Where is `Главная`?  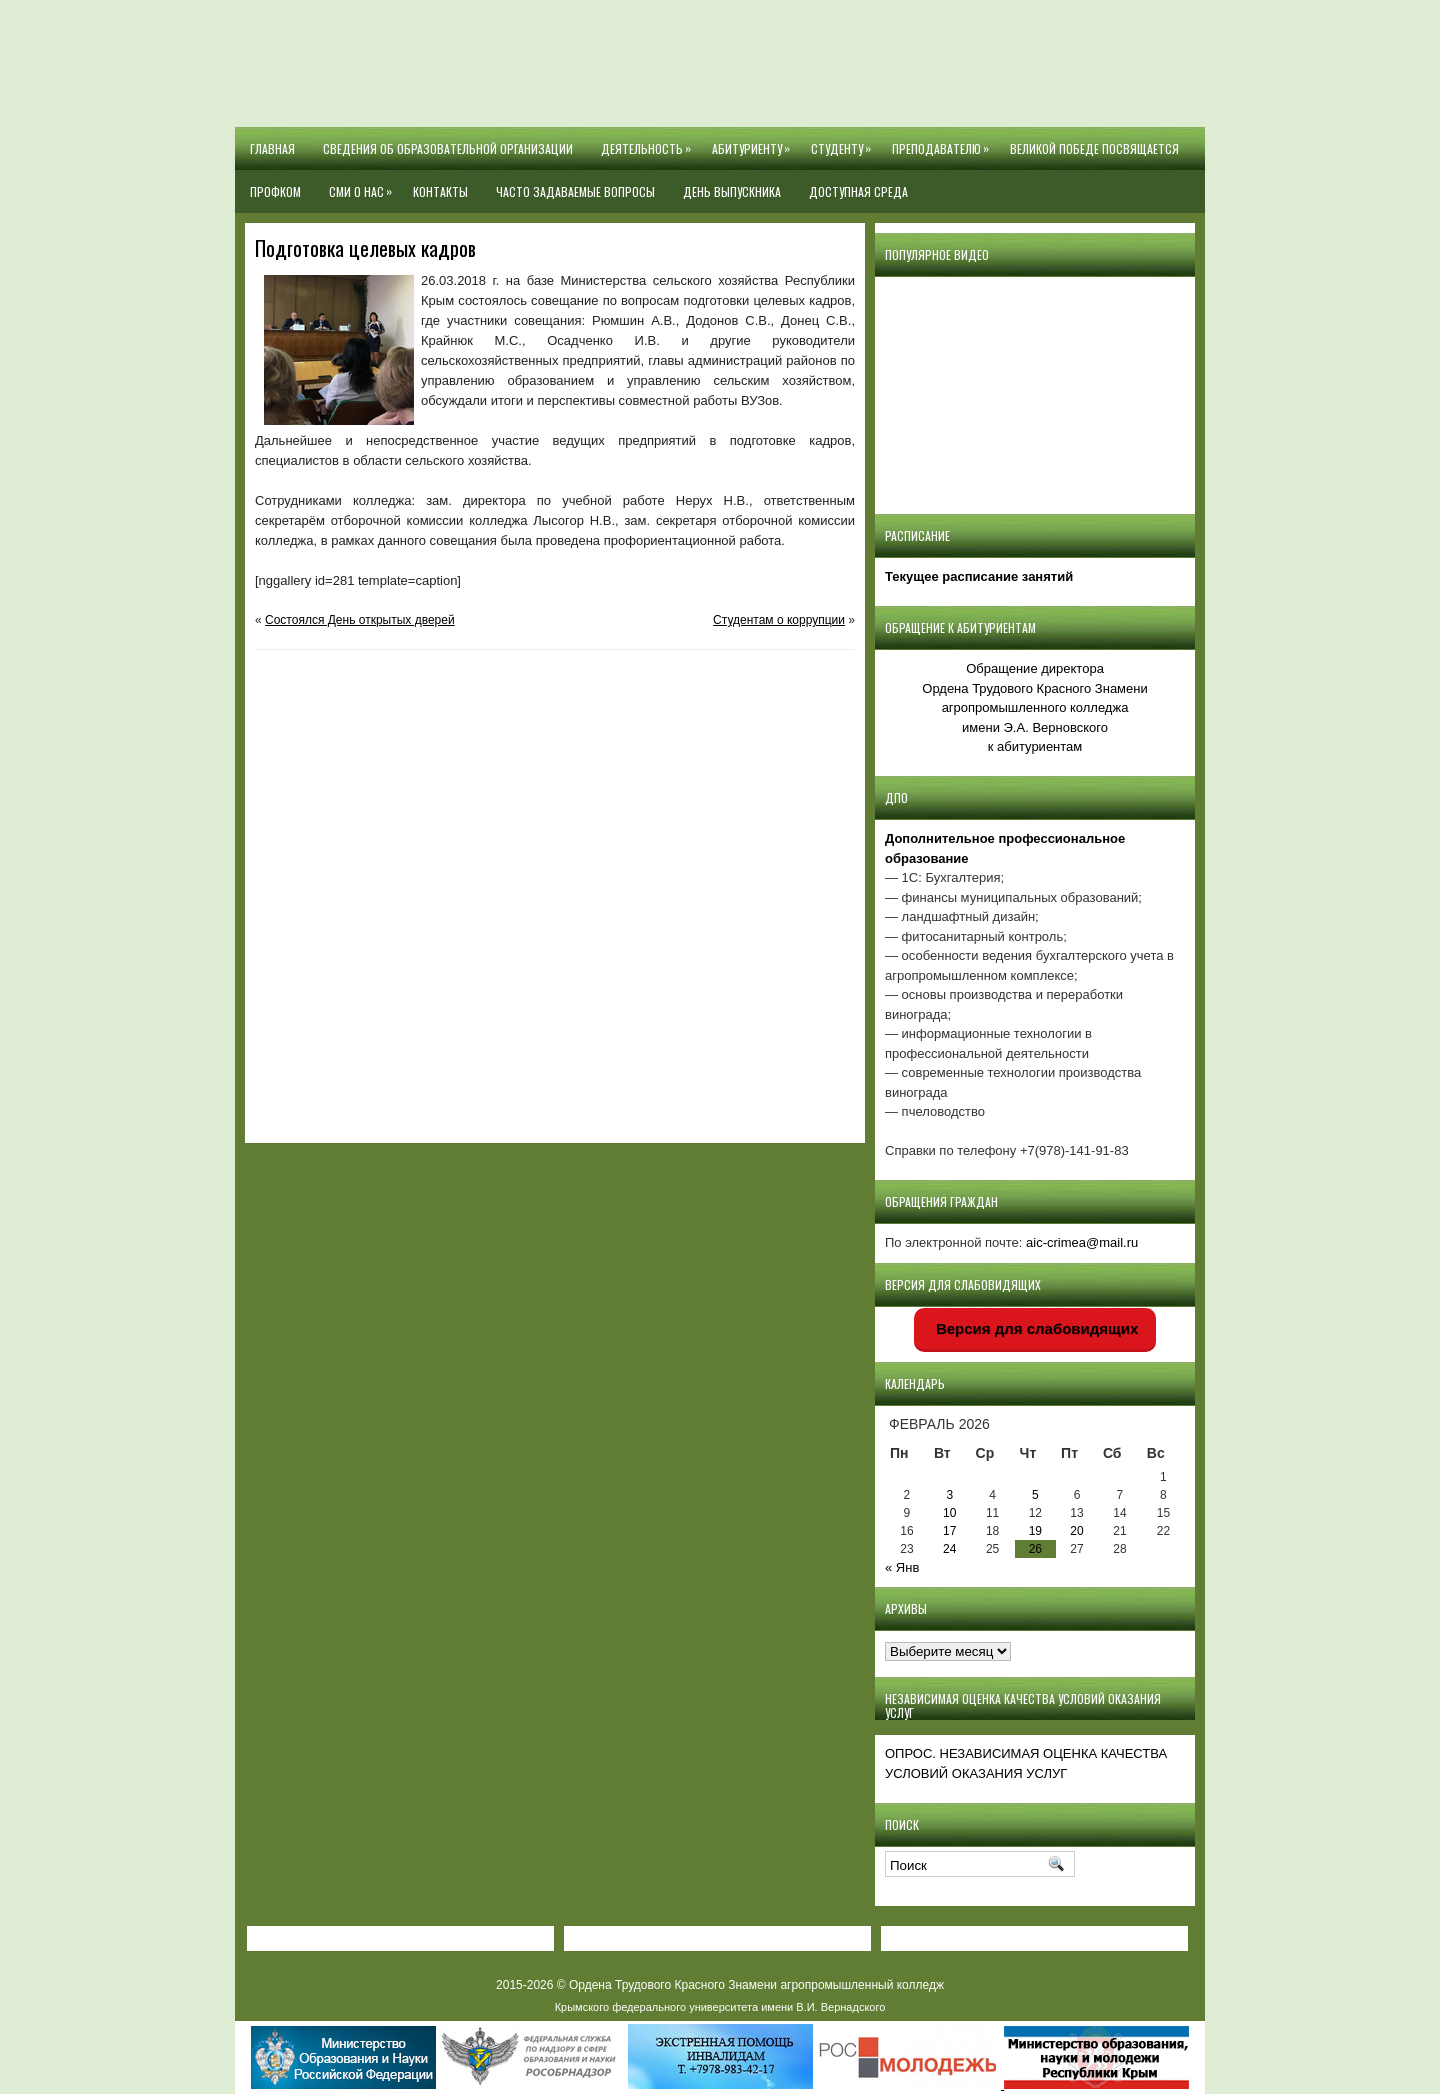 Главная is located at coordinates (272, 148).